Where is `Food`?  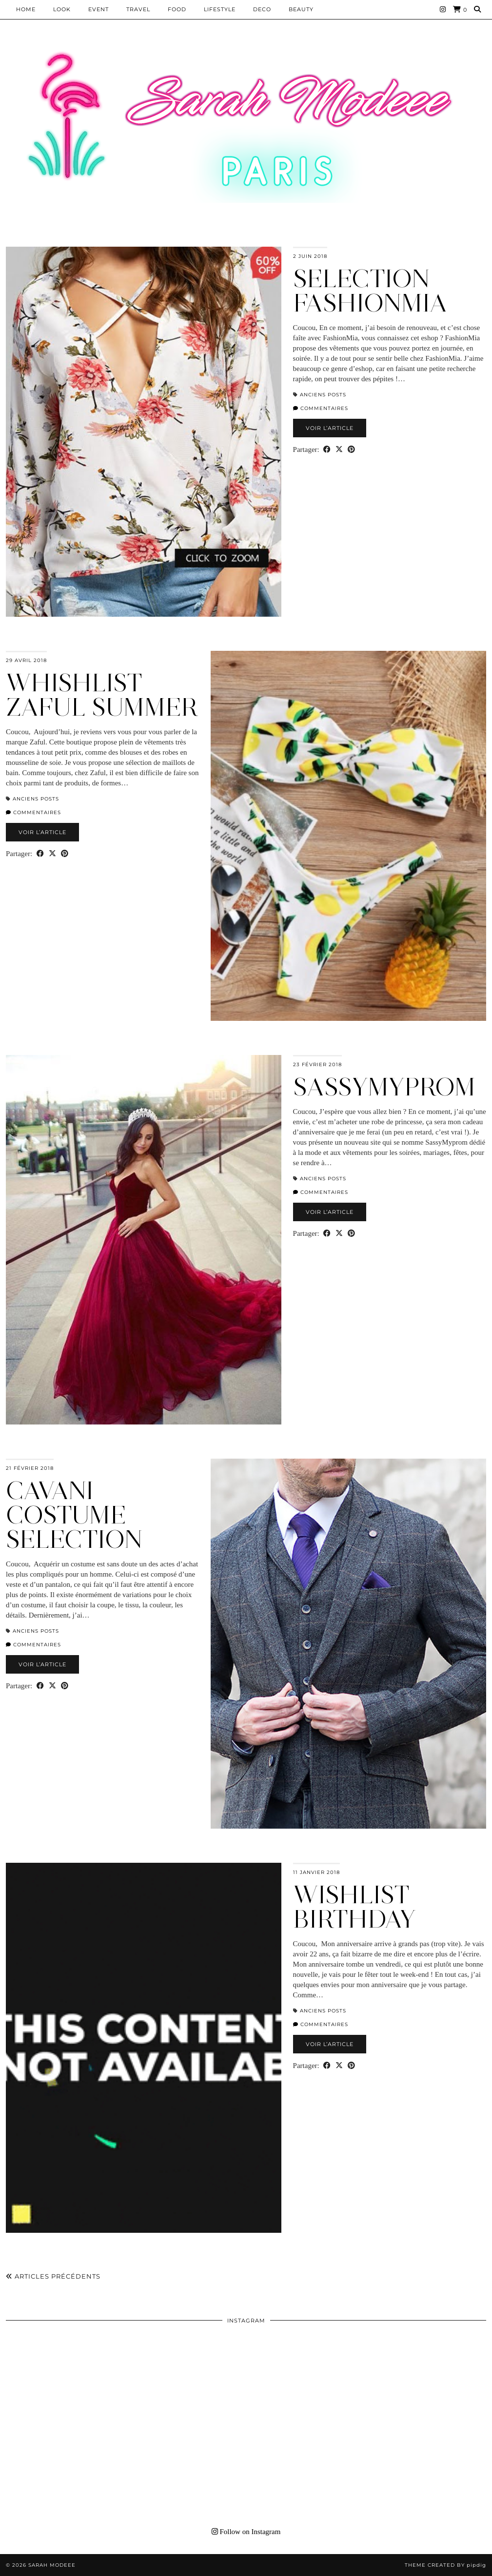 Food is located at coordinates (177, 9).